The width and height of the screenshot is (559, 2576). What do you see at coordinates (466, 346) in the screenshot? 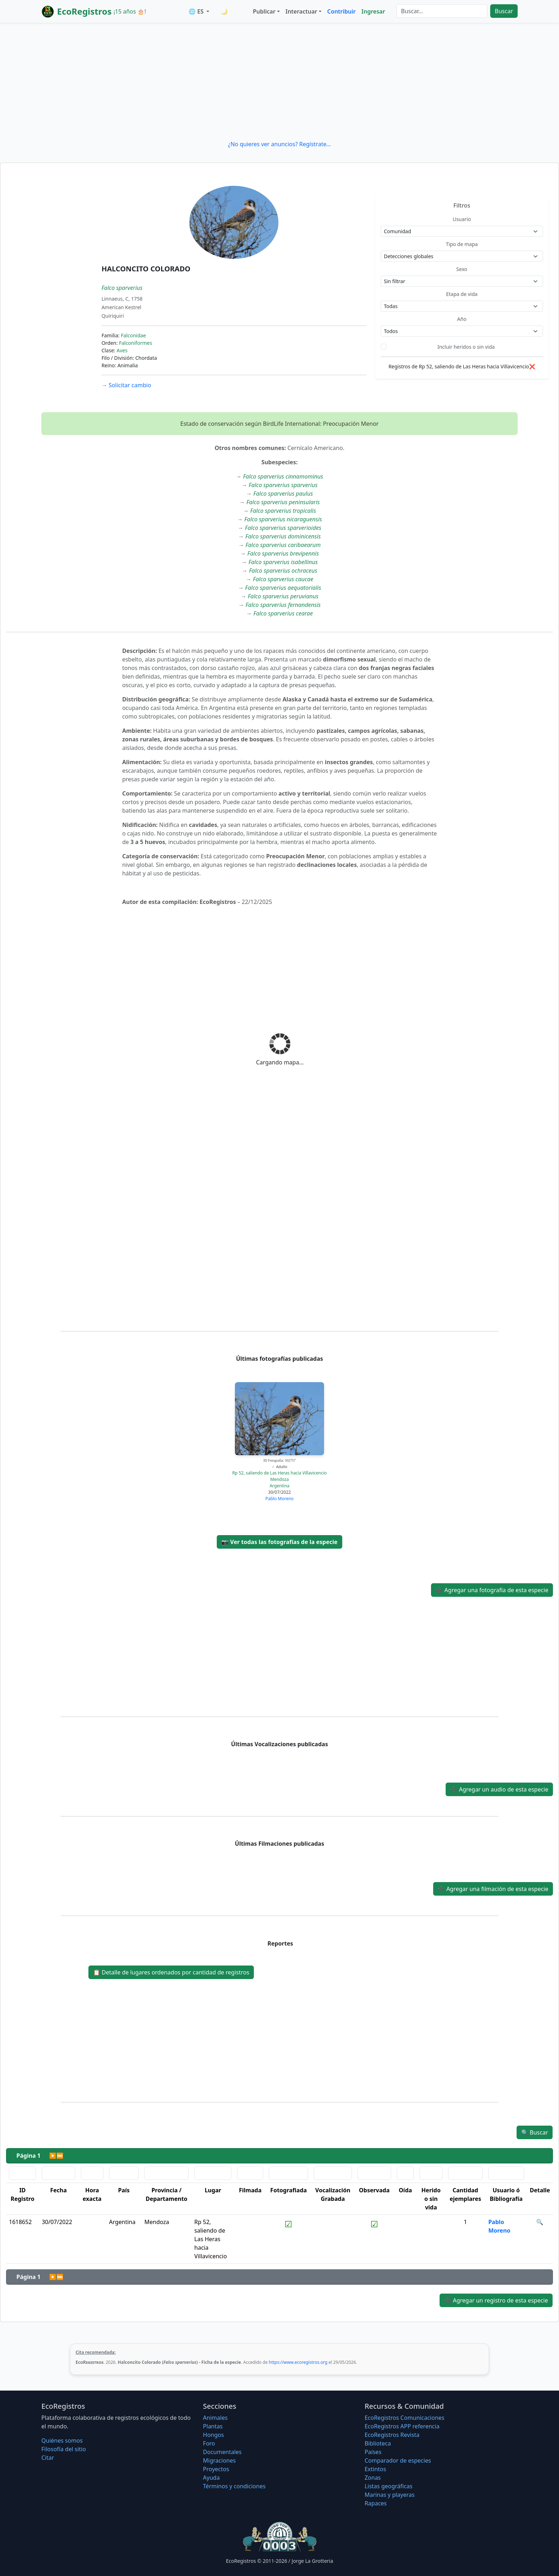
I see `Incluir heridos o sin vida` at bounding box center [466, 346].